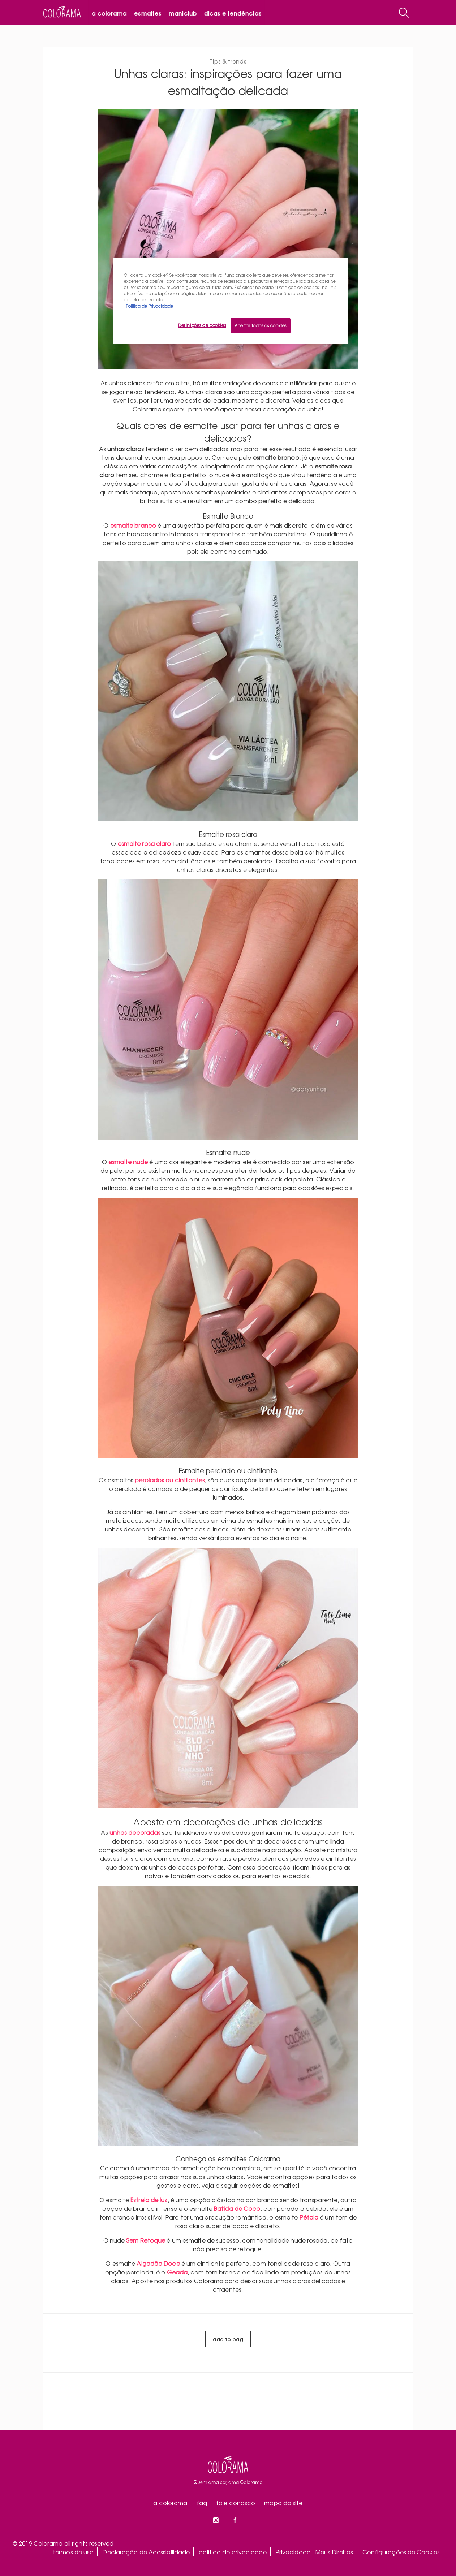 The image size is (456, 2576). I want to click on unhas decoradas, so click(135, 1832).